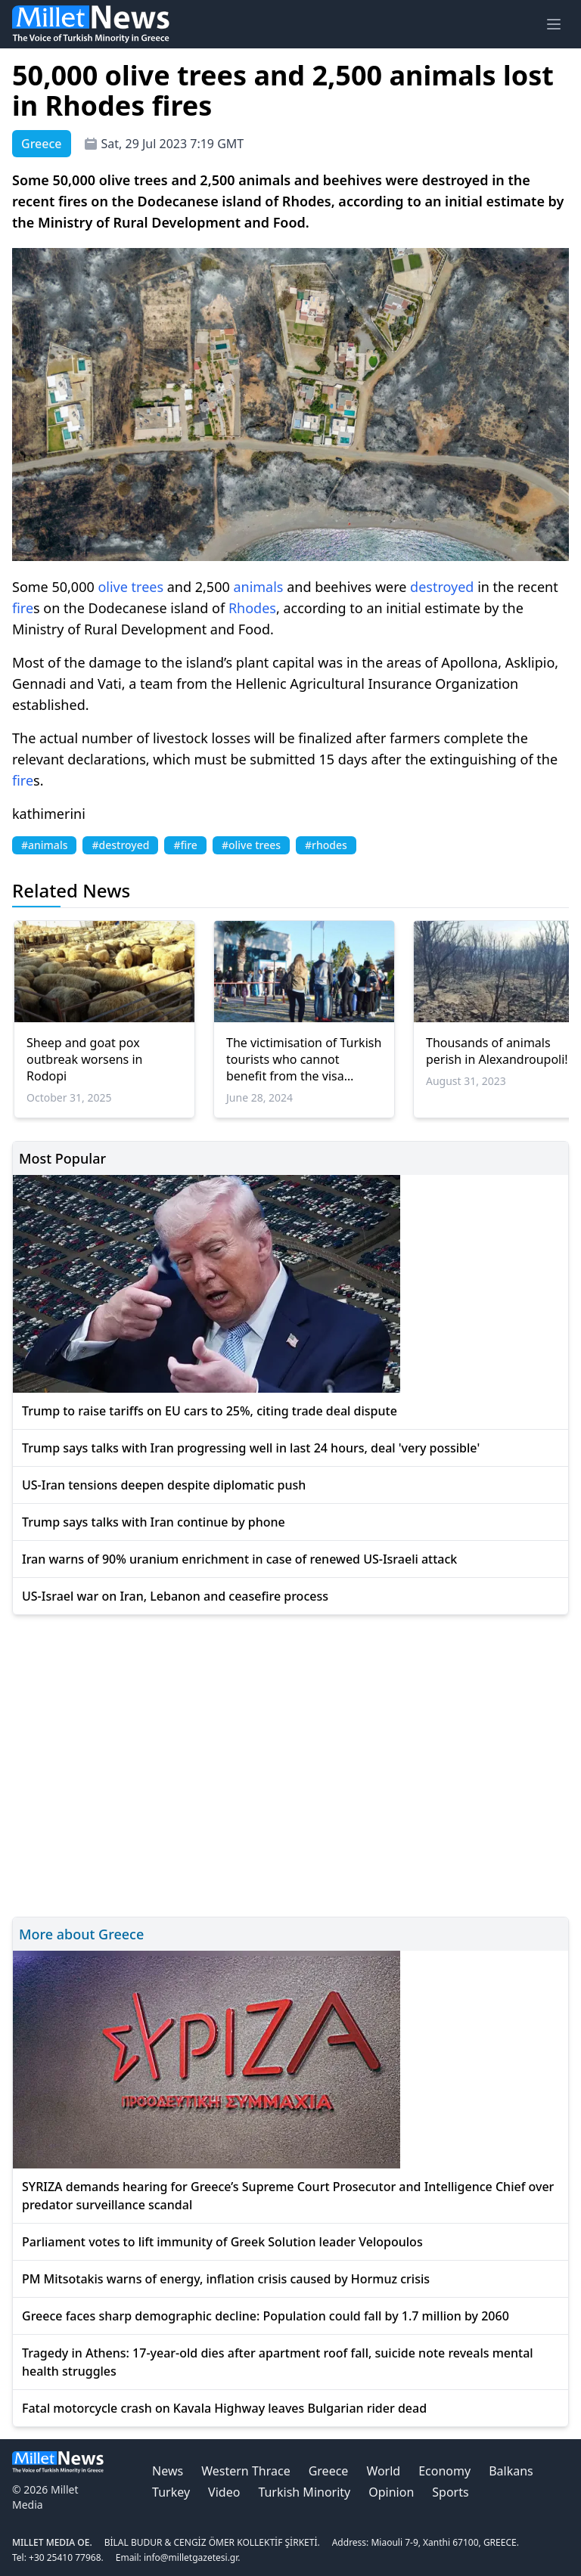 Image resolution: width=581 pixels, height=2576 pixels. Describe the element at coordinates (209, 1411) in the screenshot. I see `Trump to raise tariffs on EU cars to 25%, citing trade deal dispute` at that location.